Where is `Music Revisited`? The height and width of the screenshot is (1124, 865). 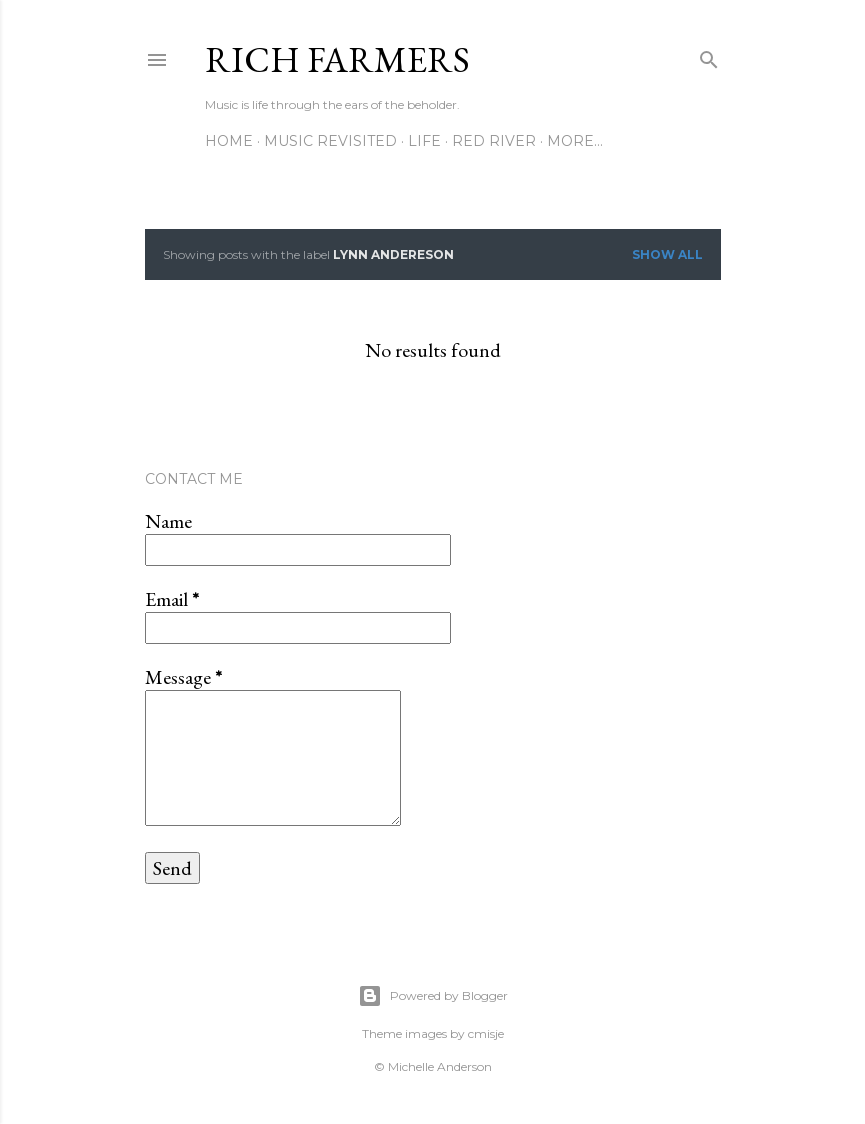
Music Revisited is located at coordinates (330, 141).